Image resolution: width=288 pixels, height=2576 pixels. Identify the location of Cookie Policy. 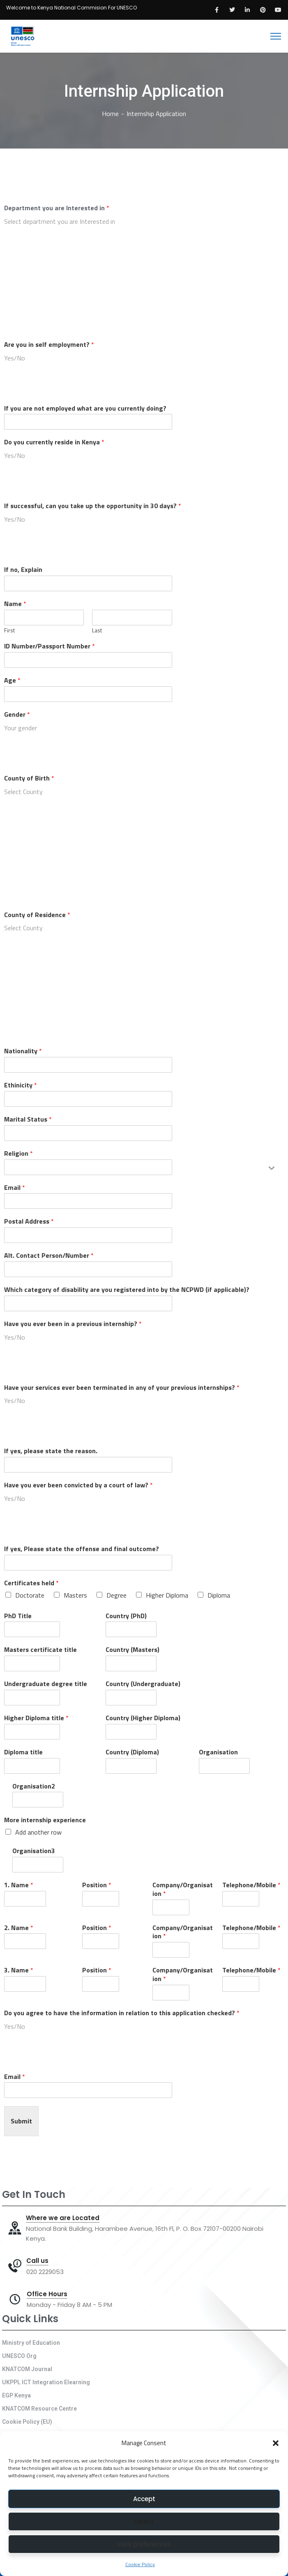
(140, 2564).